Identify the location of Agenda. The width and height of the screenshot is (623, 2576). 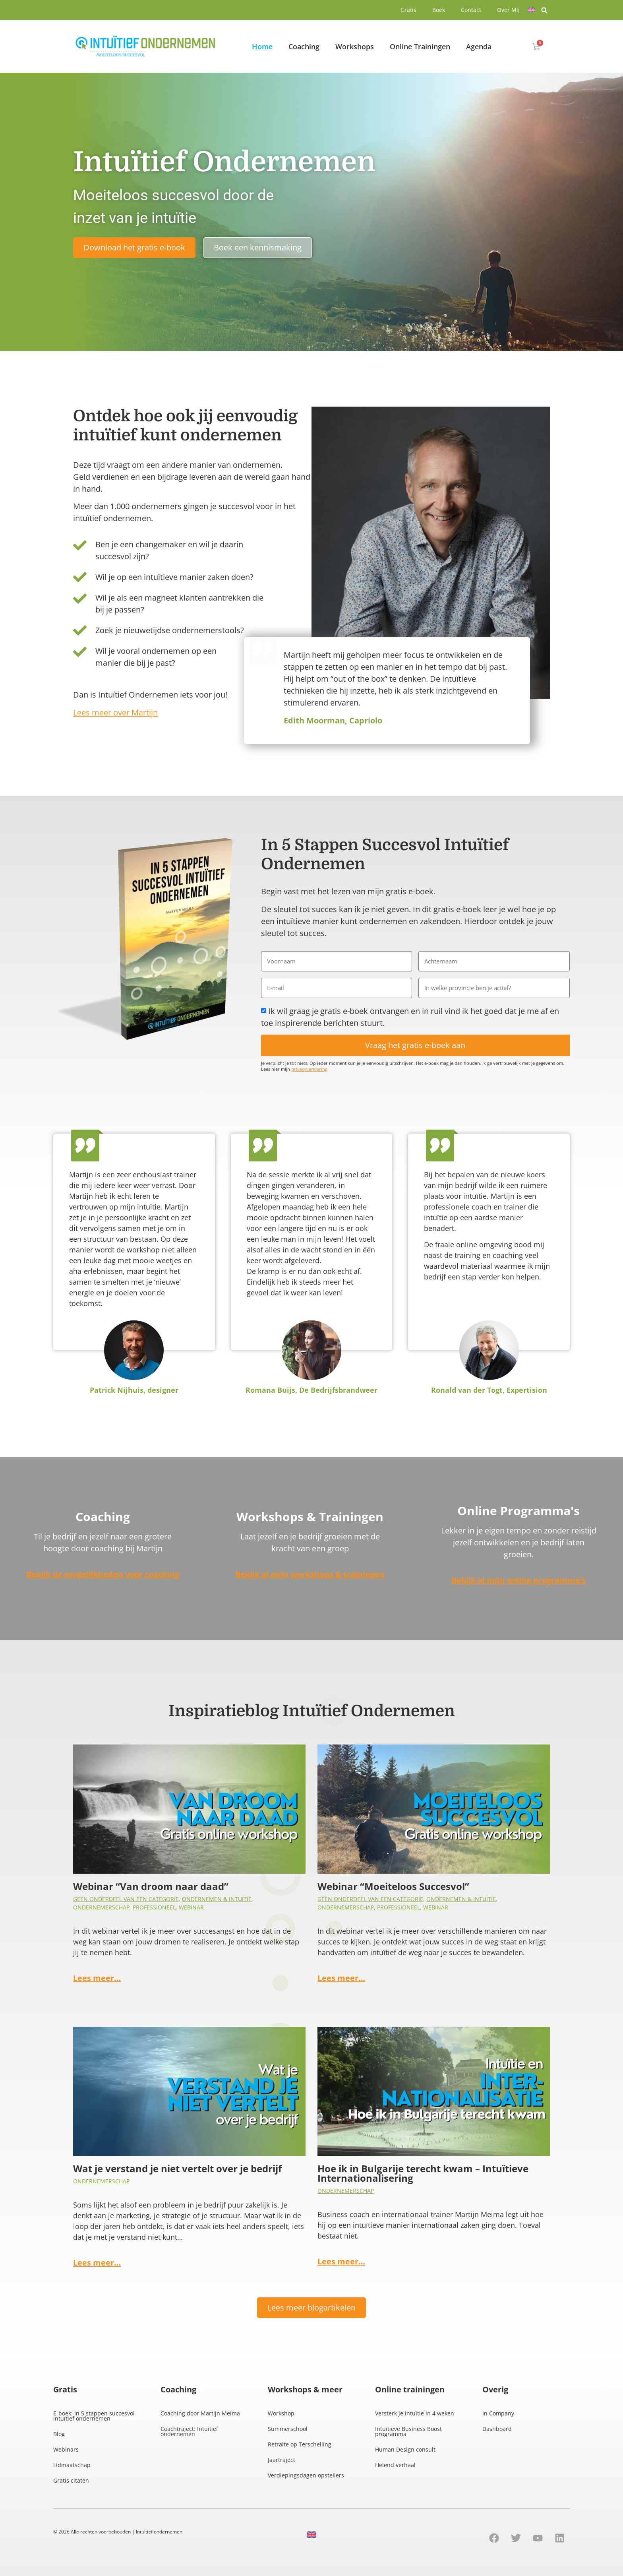
(478, 46).